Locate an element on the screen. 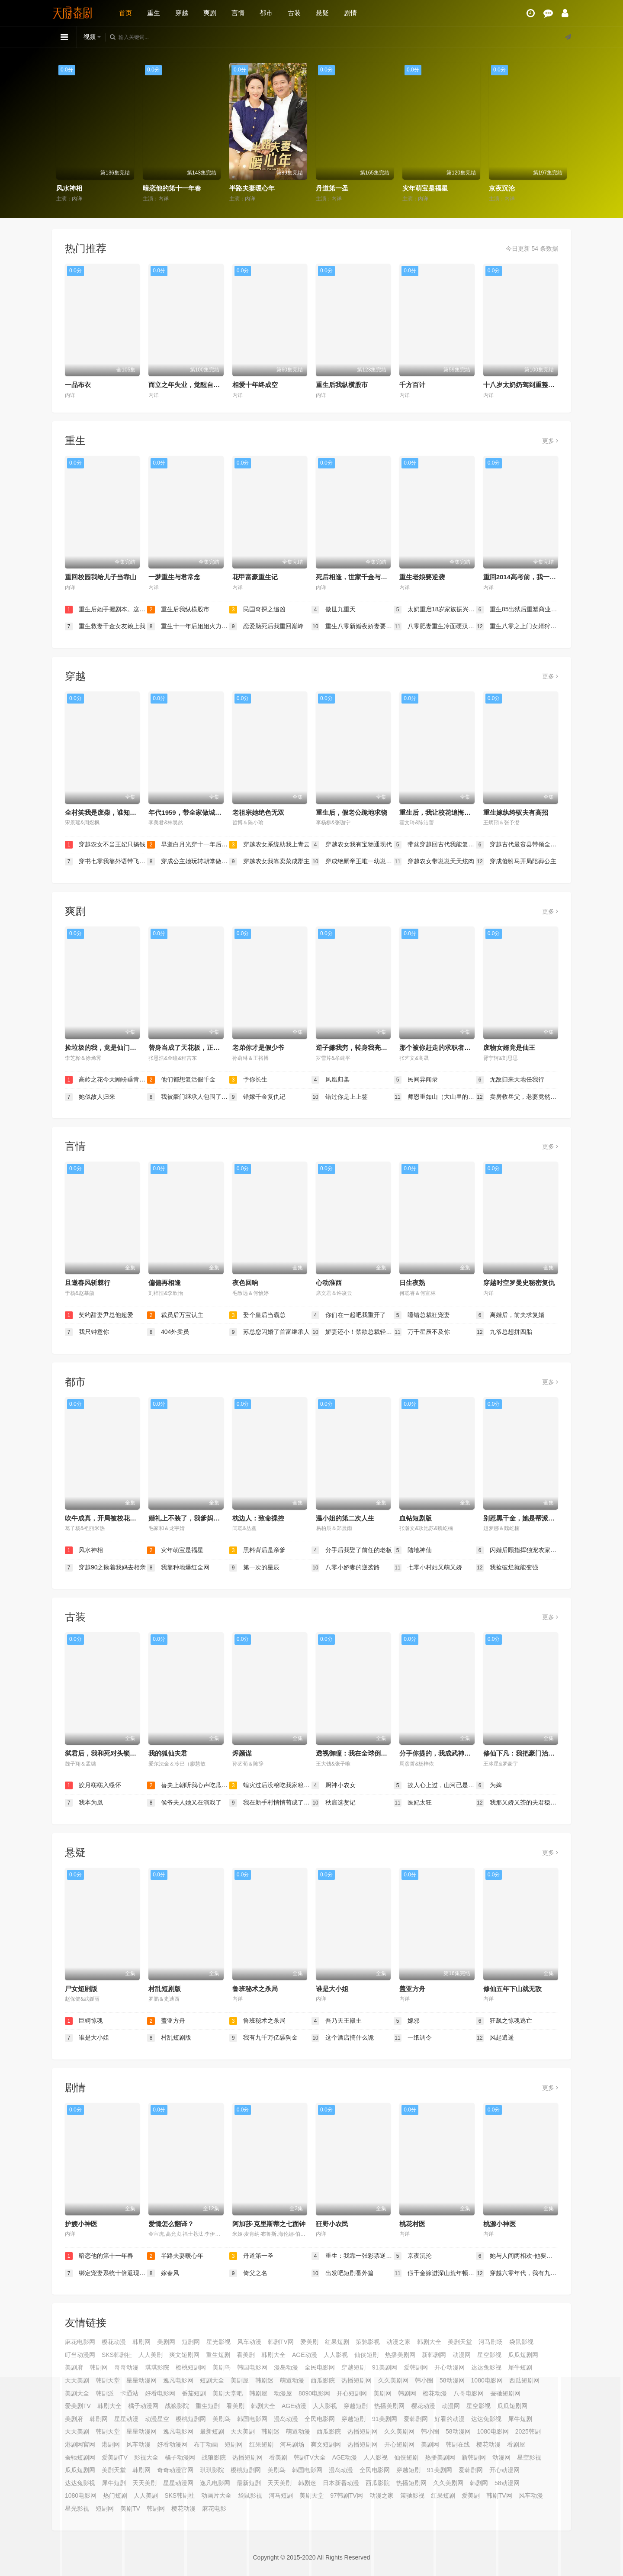  重生后，我让校花追悔莫及 is located at coordinates (438, 812).